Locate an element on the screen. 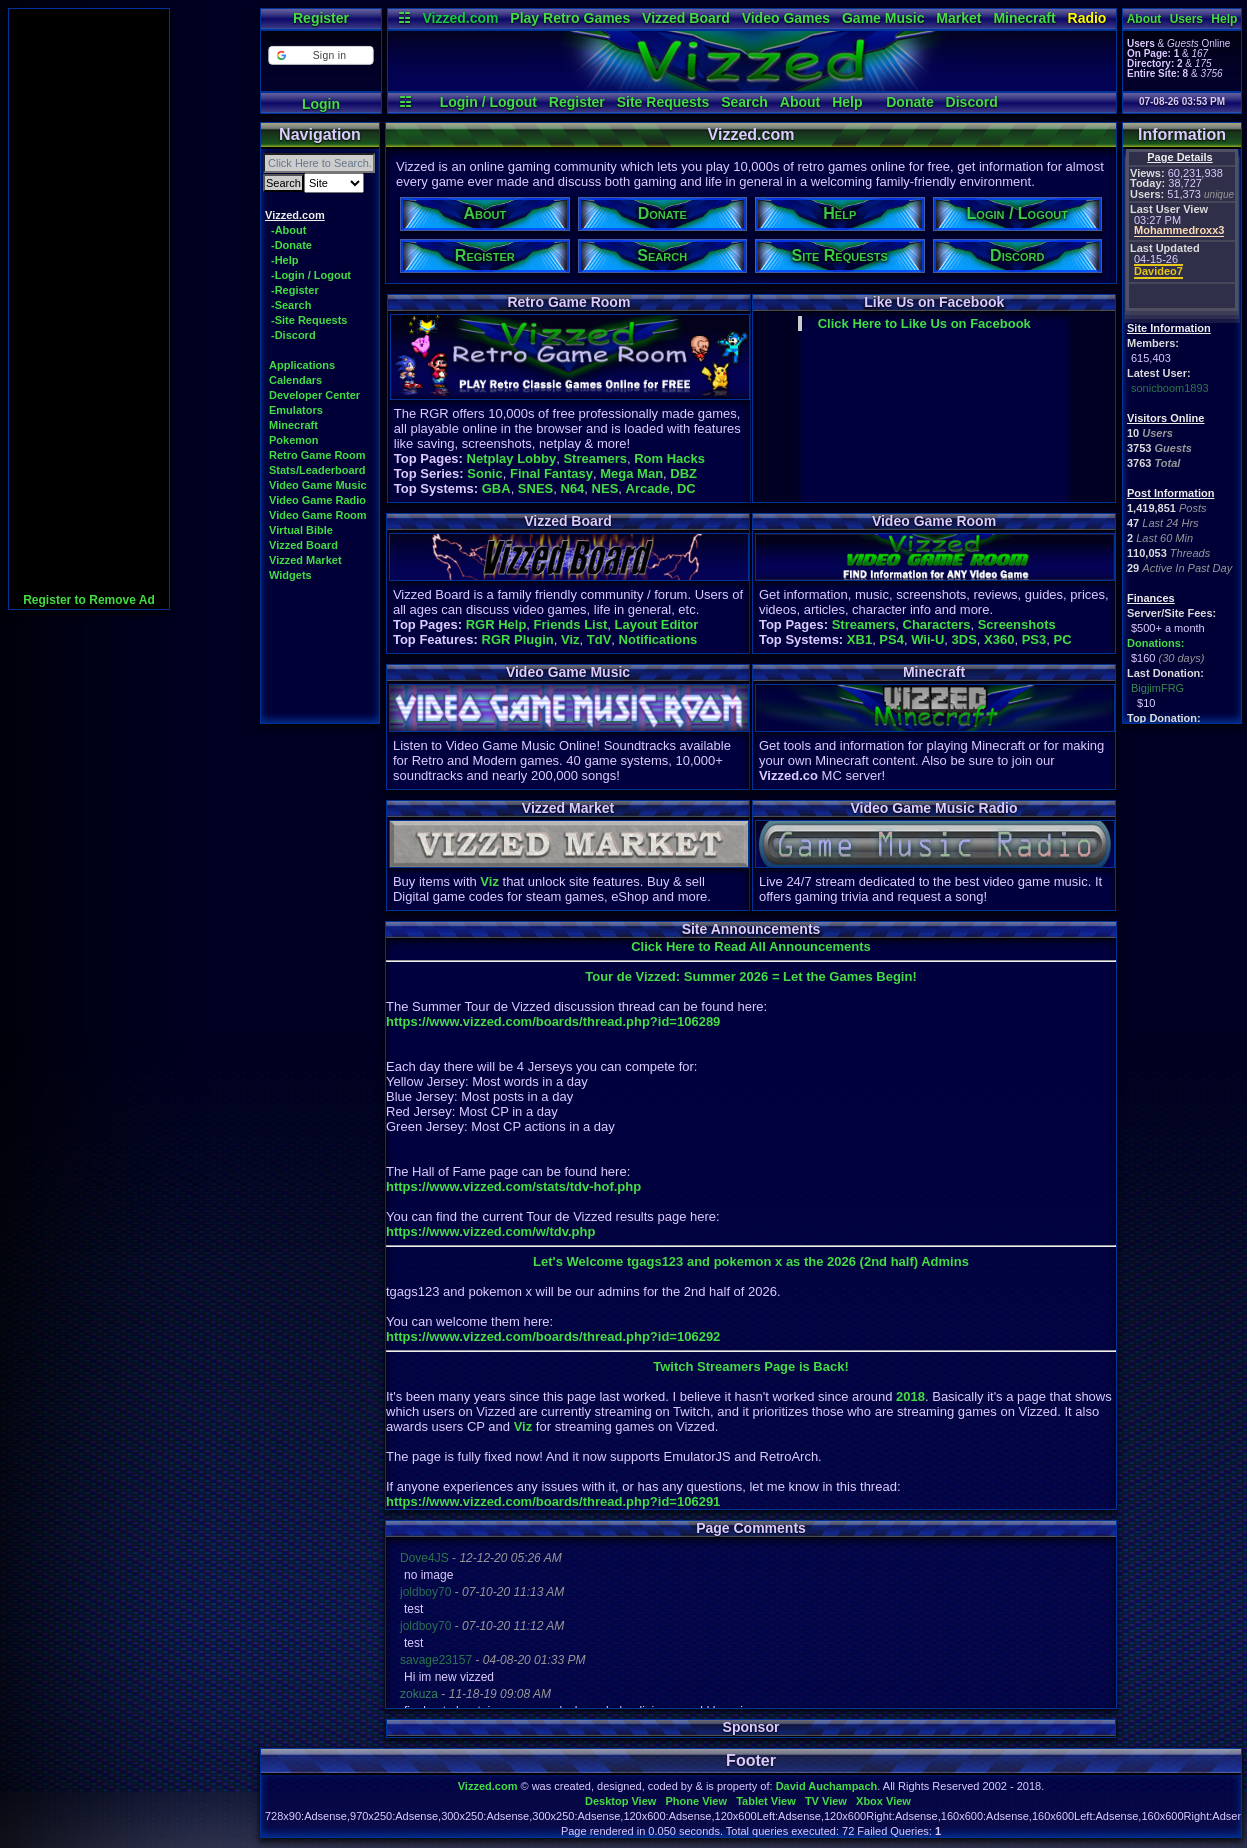  Radio is located at coordinates (1087, 18).